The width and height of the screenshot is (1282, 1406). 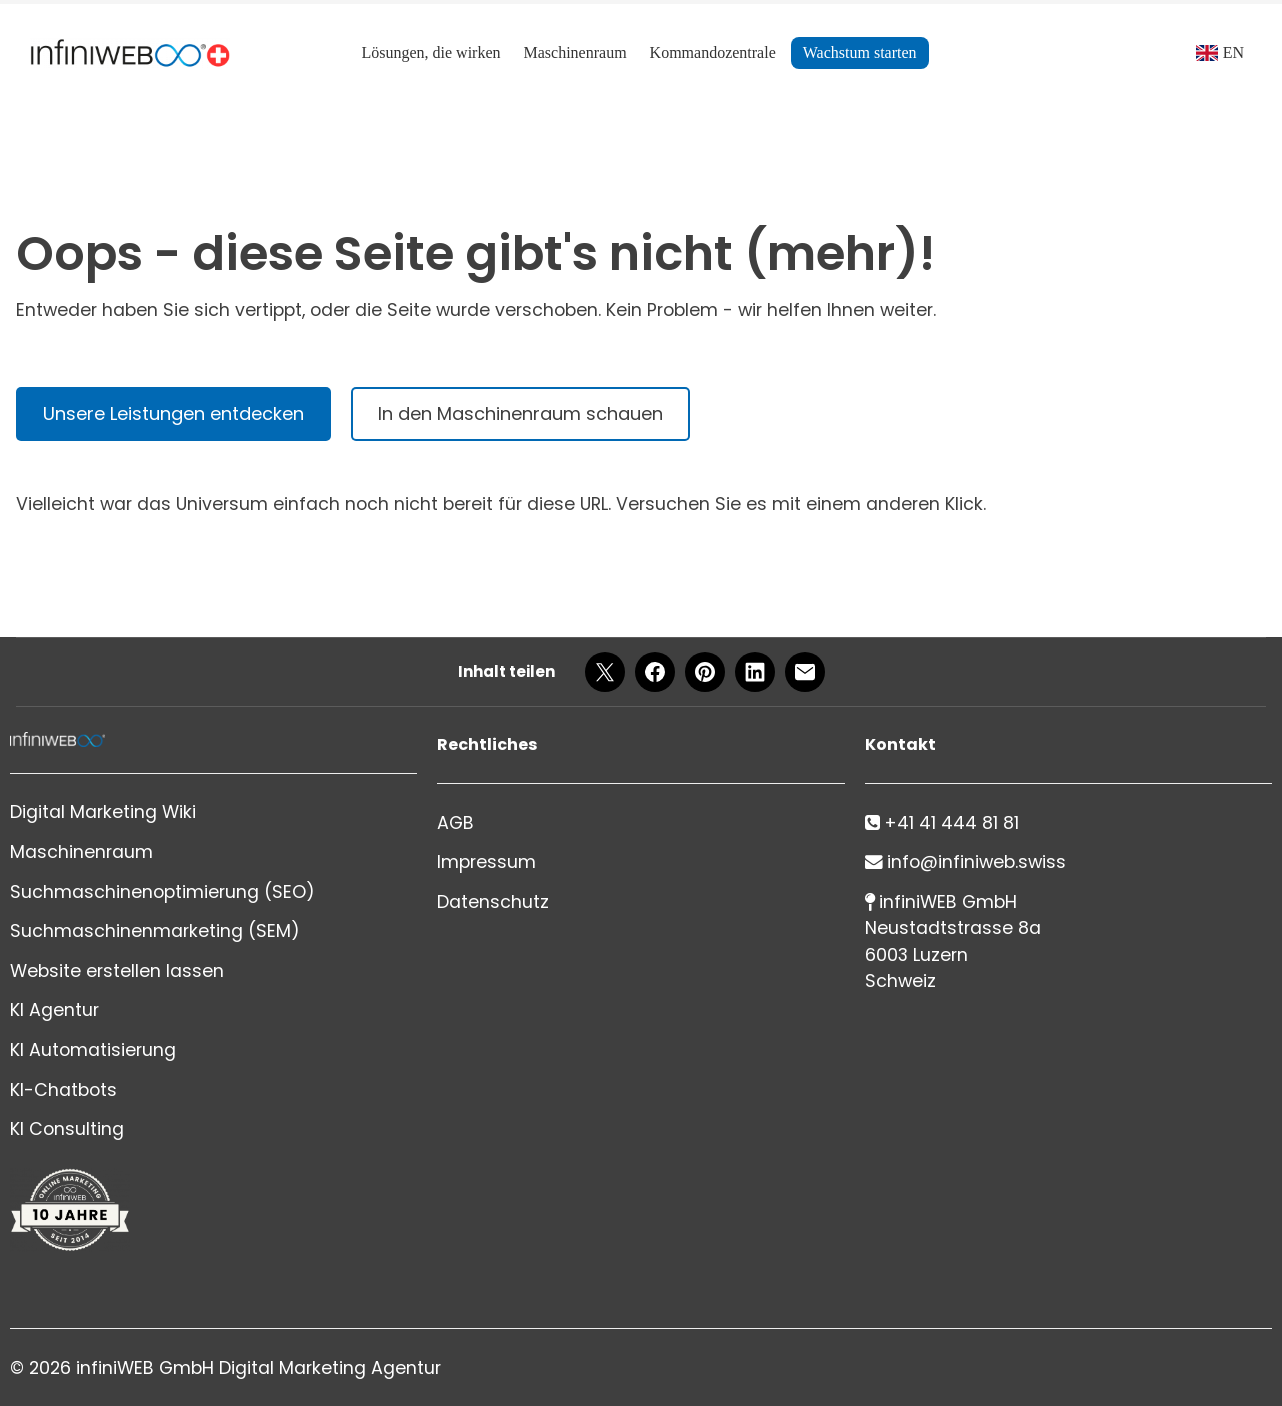 What do you see at coordinates (67, 1129) in the screenshot?
I see `KI Consulting` at bounding box center [67, 1129].